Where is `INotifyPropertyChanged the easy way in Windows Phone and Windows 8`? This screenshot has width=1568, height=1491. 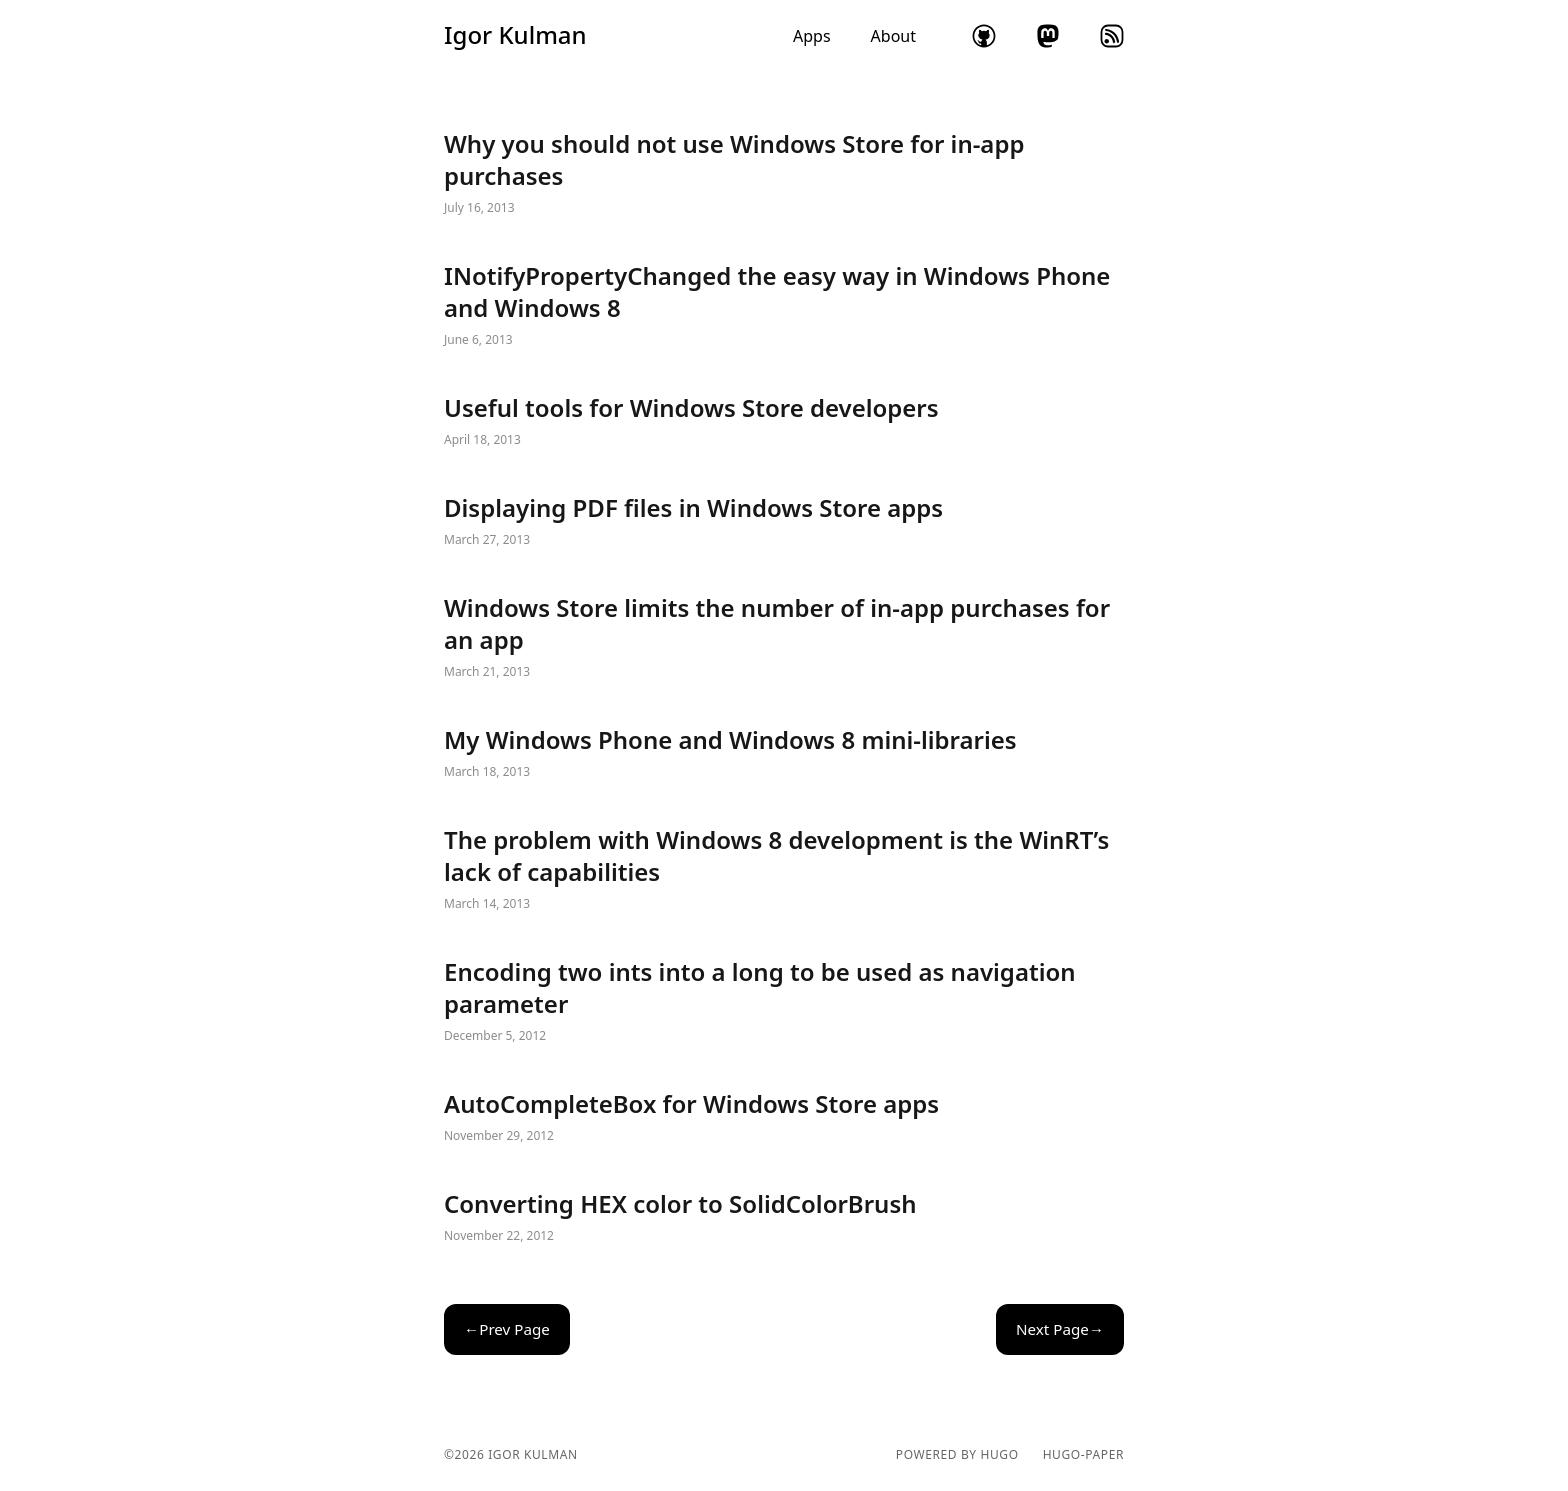 INotifyPropertyChanged the easy way in Windows Phone and Windows 8 is located at coordinates (784, 306).